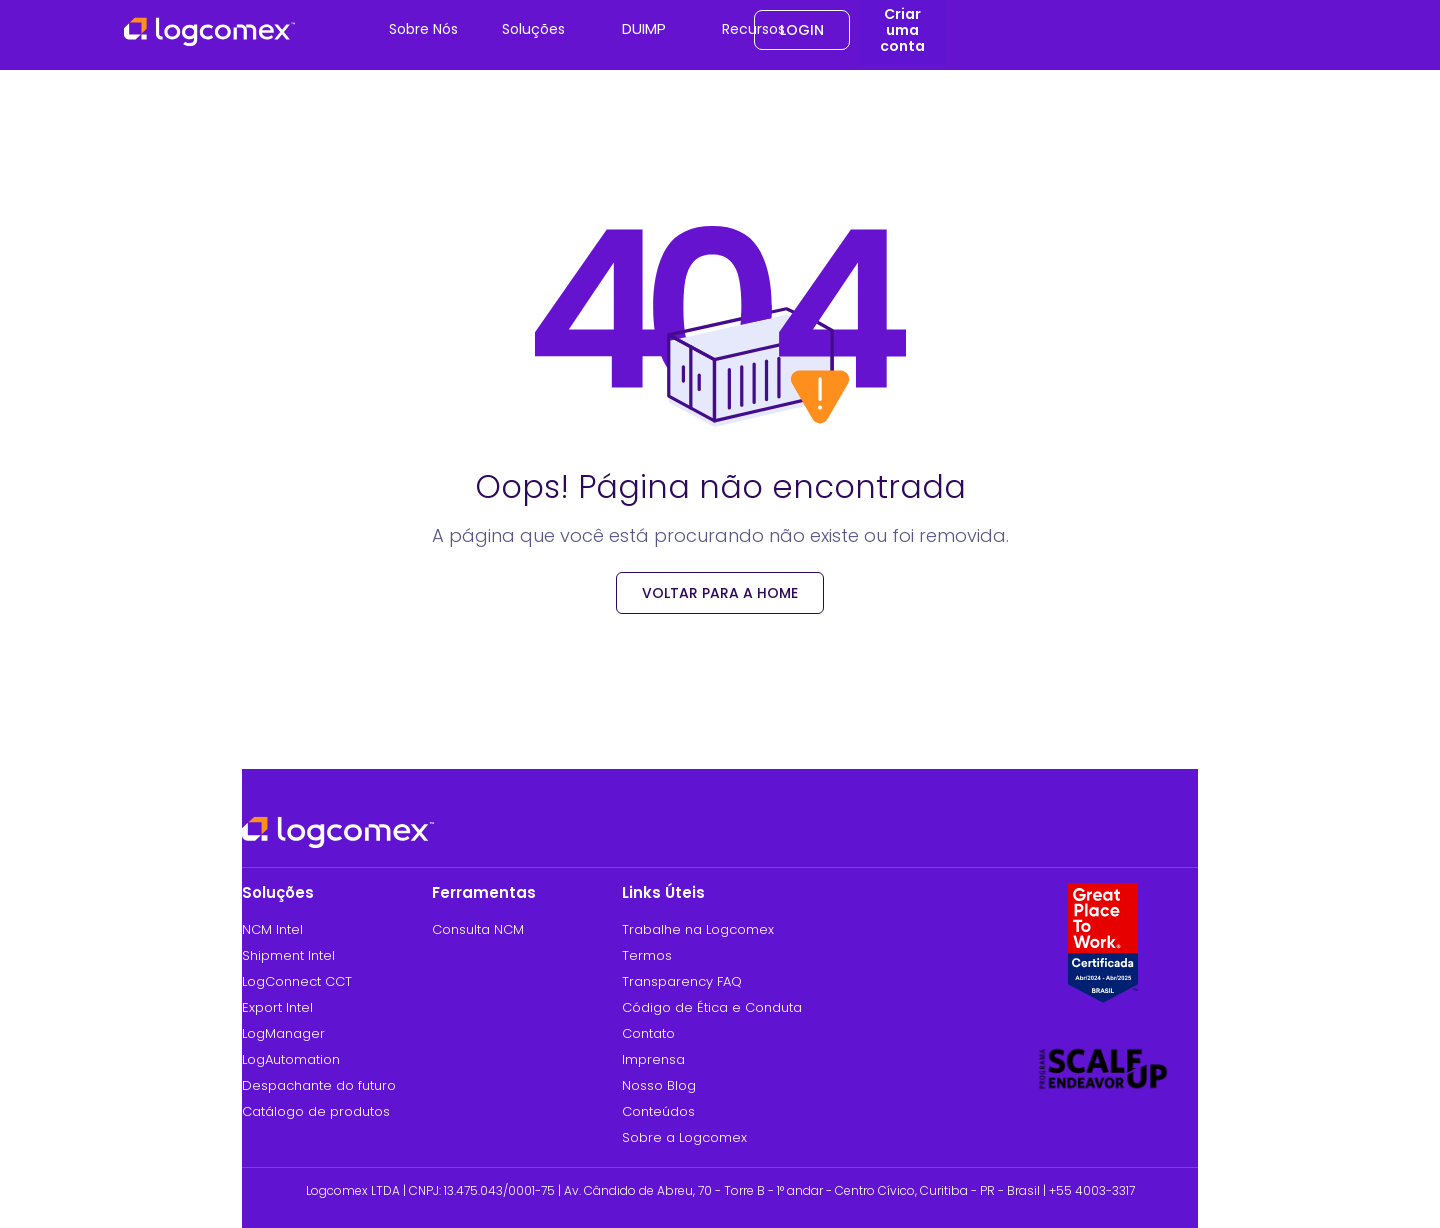 Image resolution: width=1440 pixels, height=1228 pixels. Describe the element at coordinates (272, 929) in the screenshot. I see `NCM Intel` at that location.